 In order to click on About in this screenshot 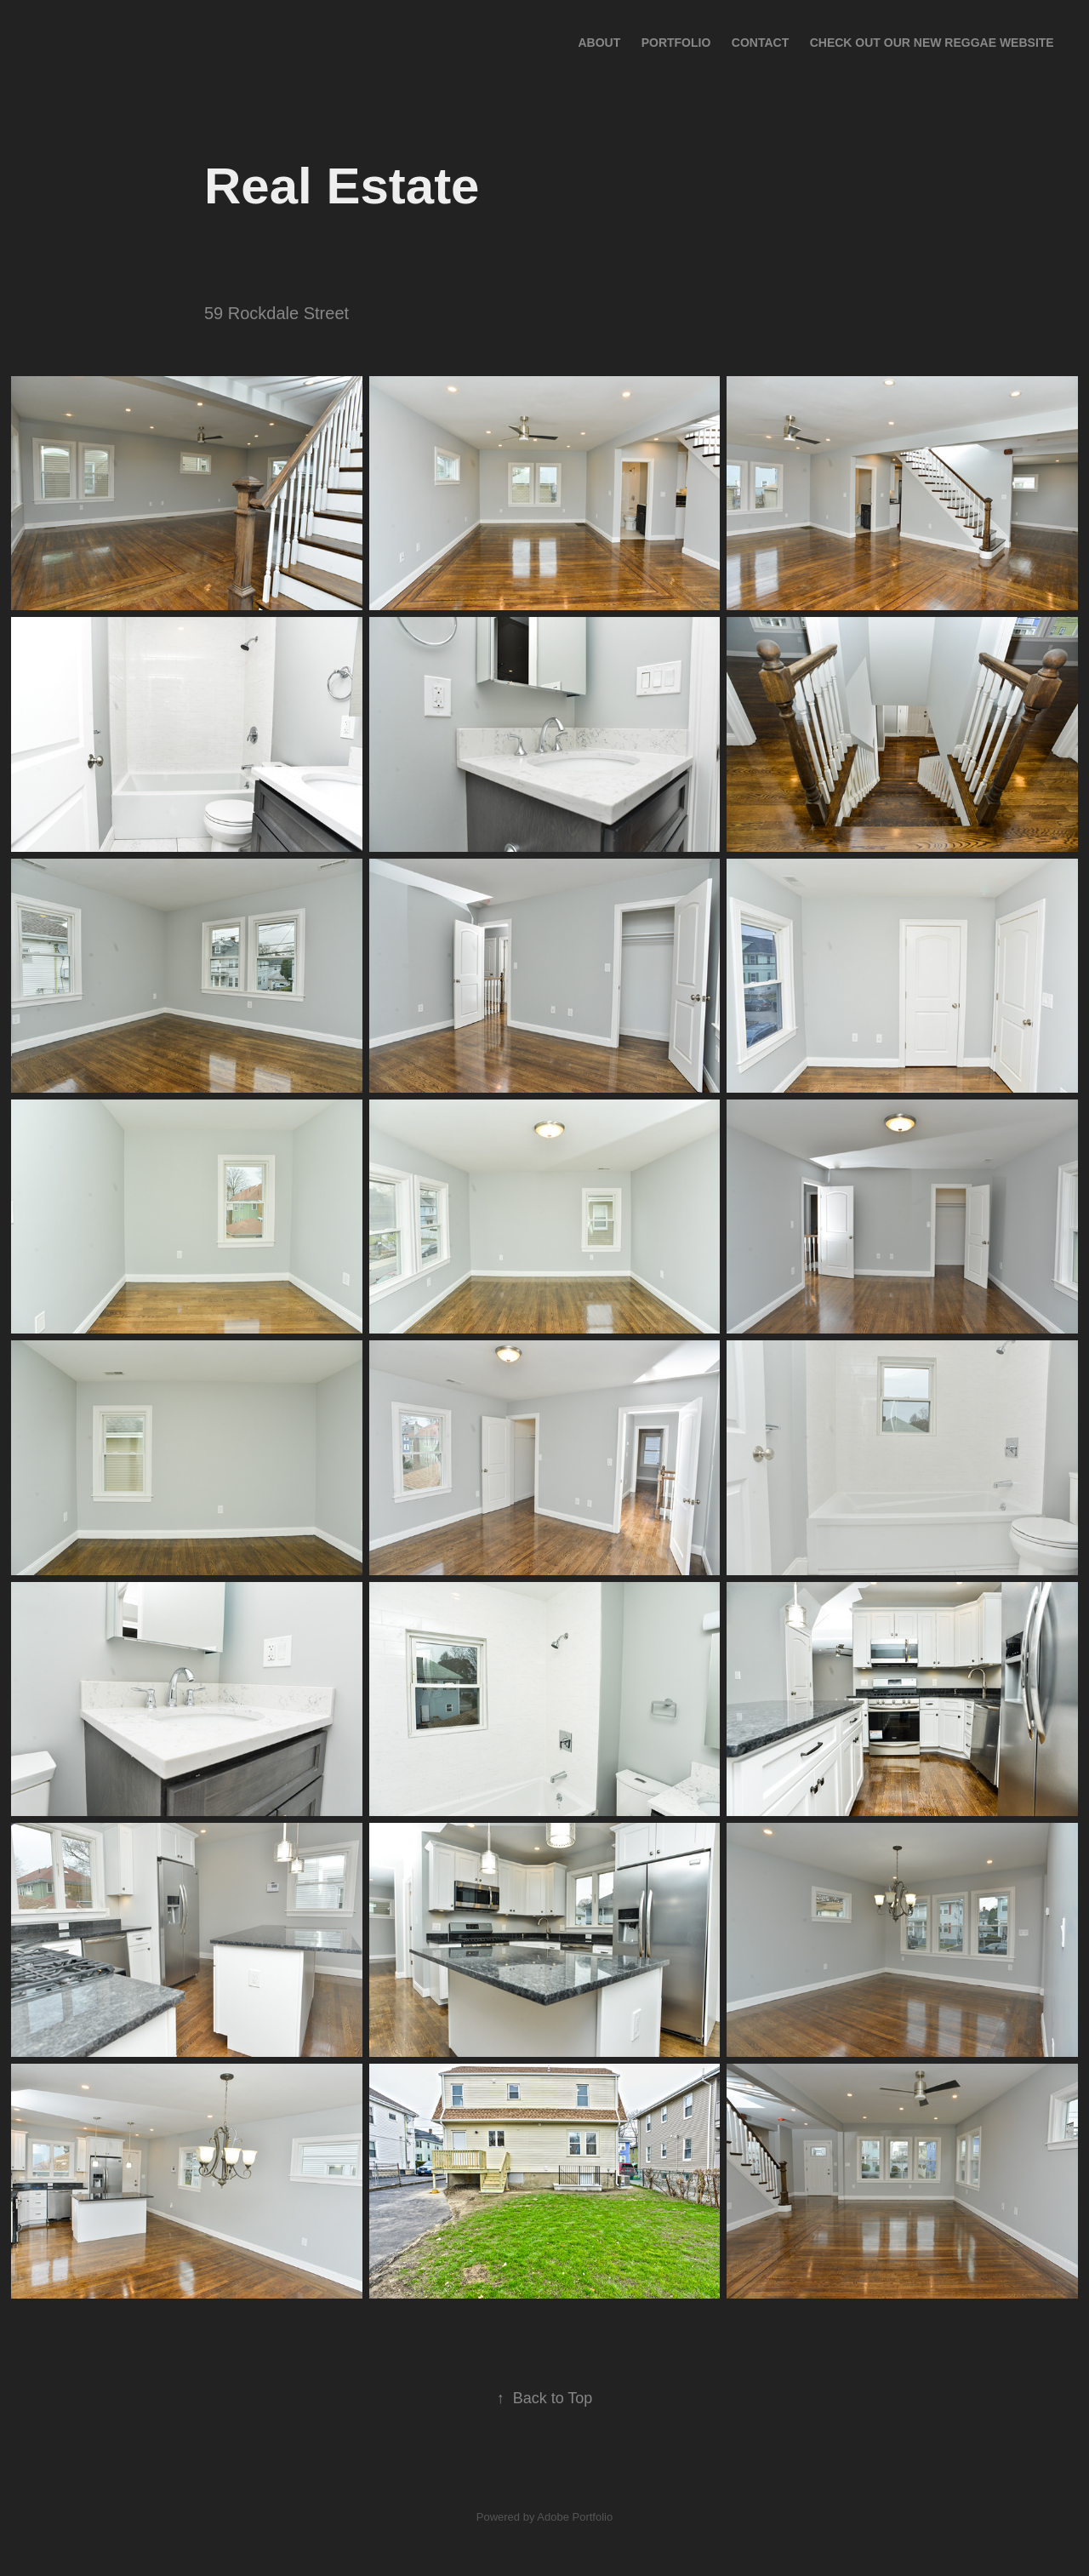, I will do `click(599, 42)`.